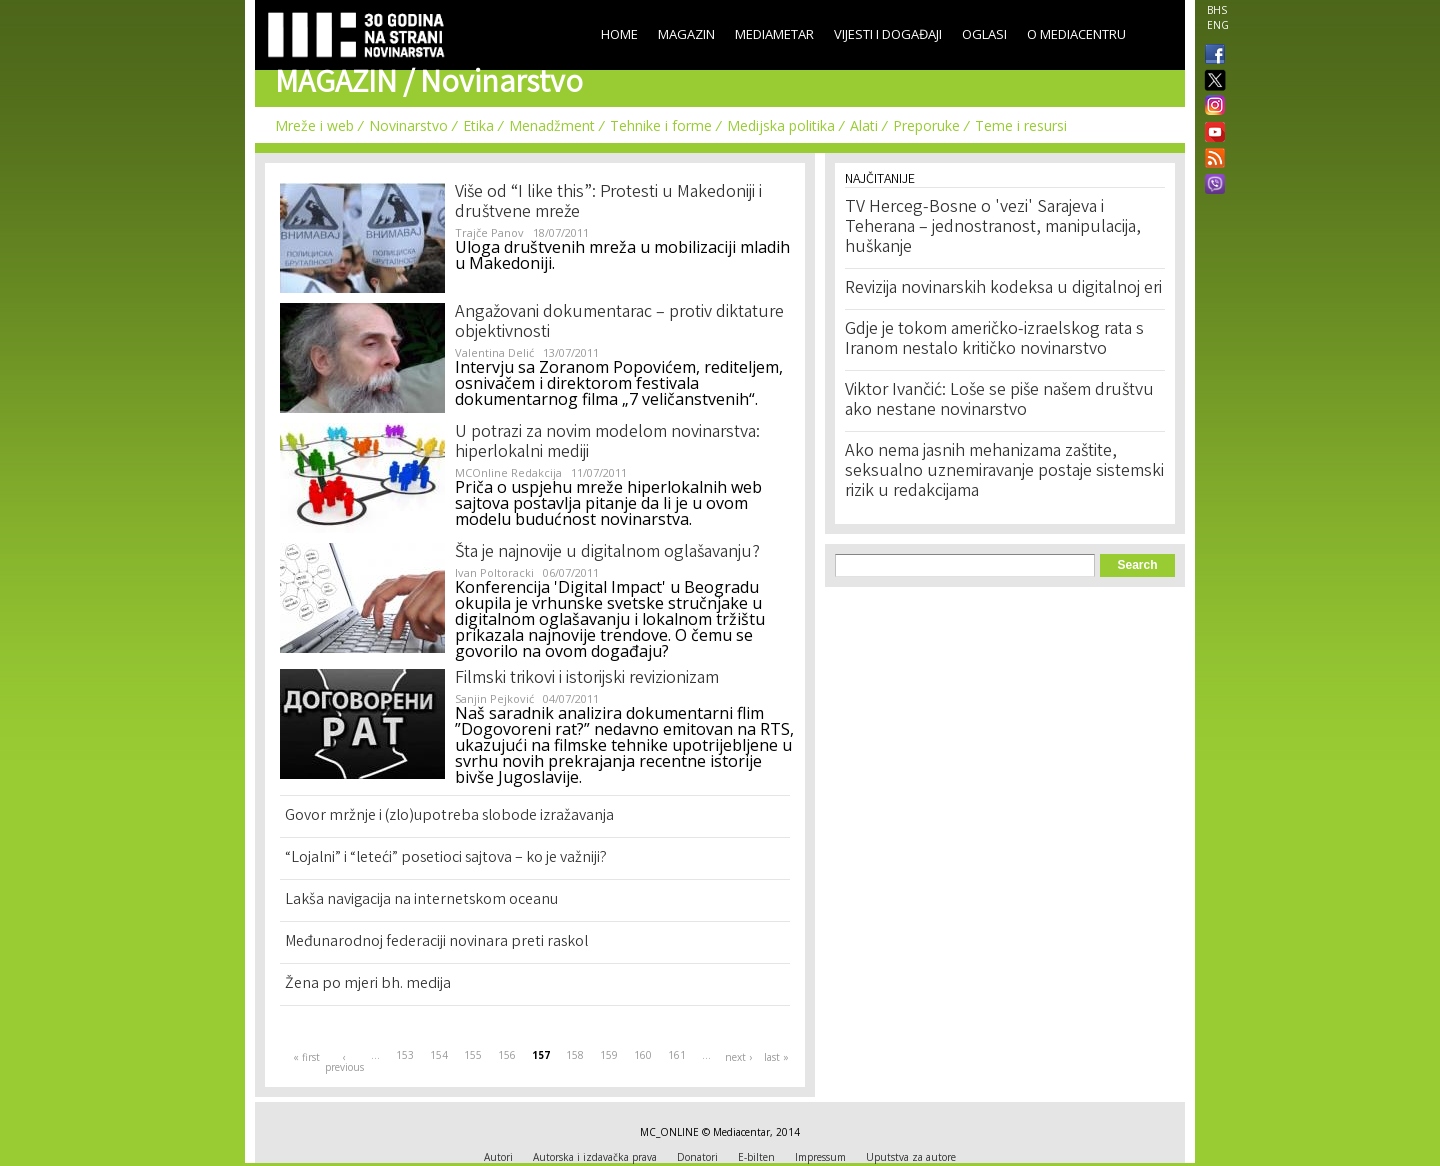 The image size is (1440, 1166). I want to click on Autorska i izdavačka prava, so click(595, 1157).